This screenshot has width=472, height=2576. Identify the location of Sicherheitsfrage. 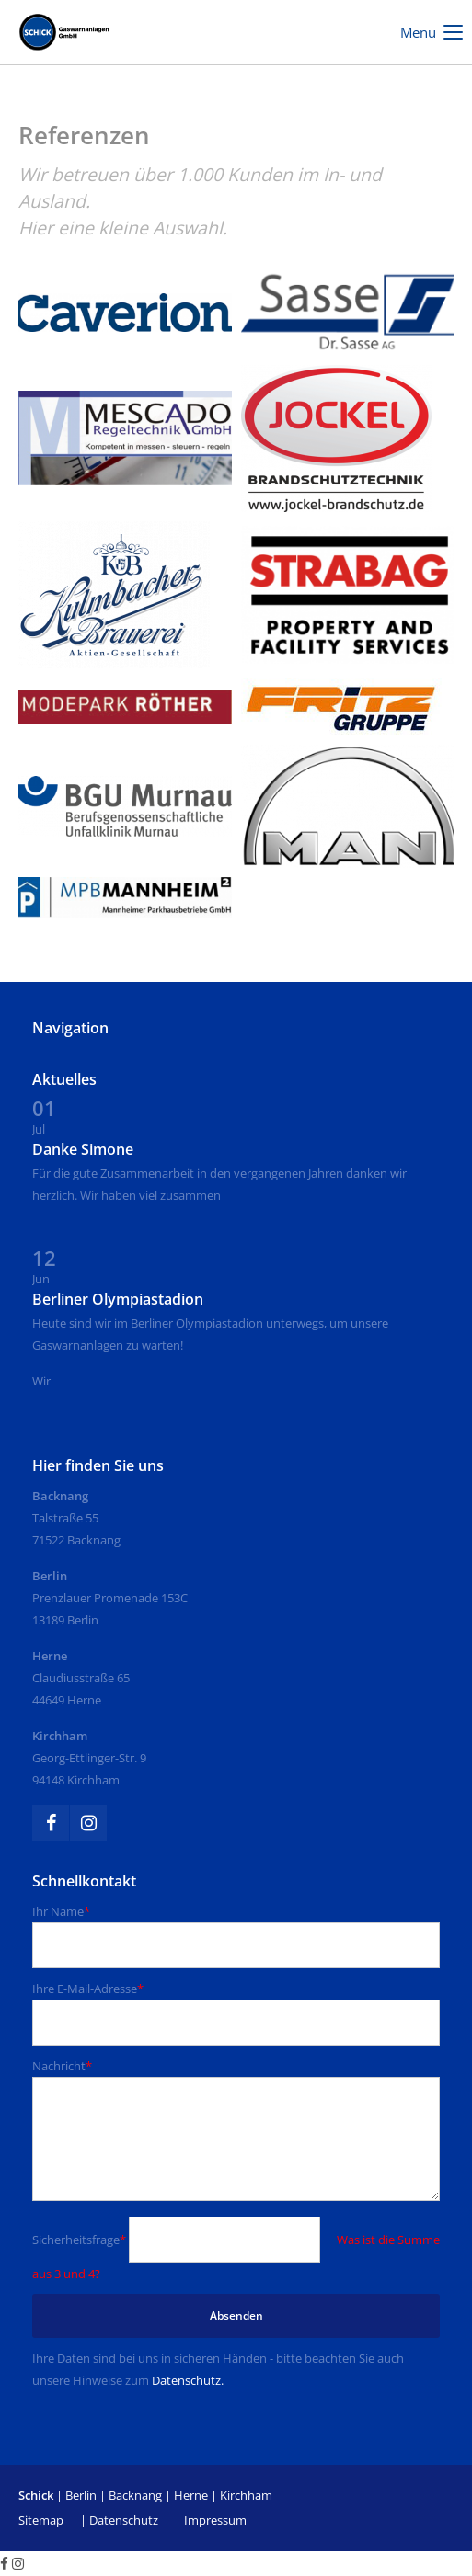
(80, 2239).